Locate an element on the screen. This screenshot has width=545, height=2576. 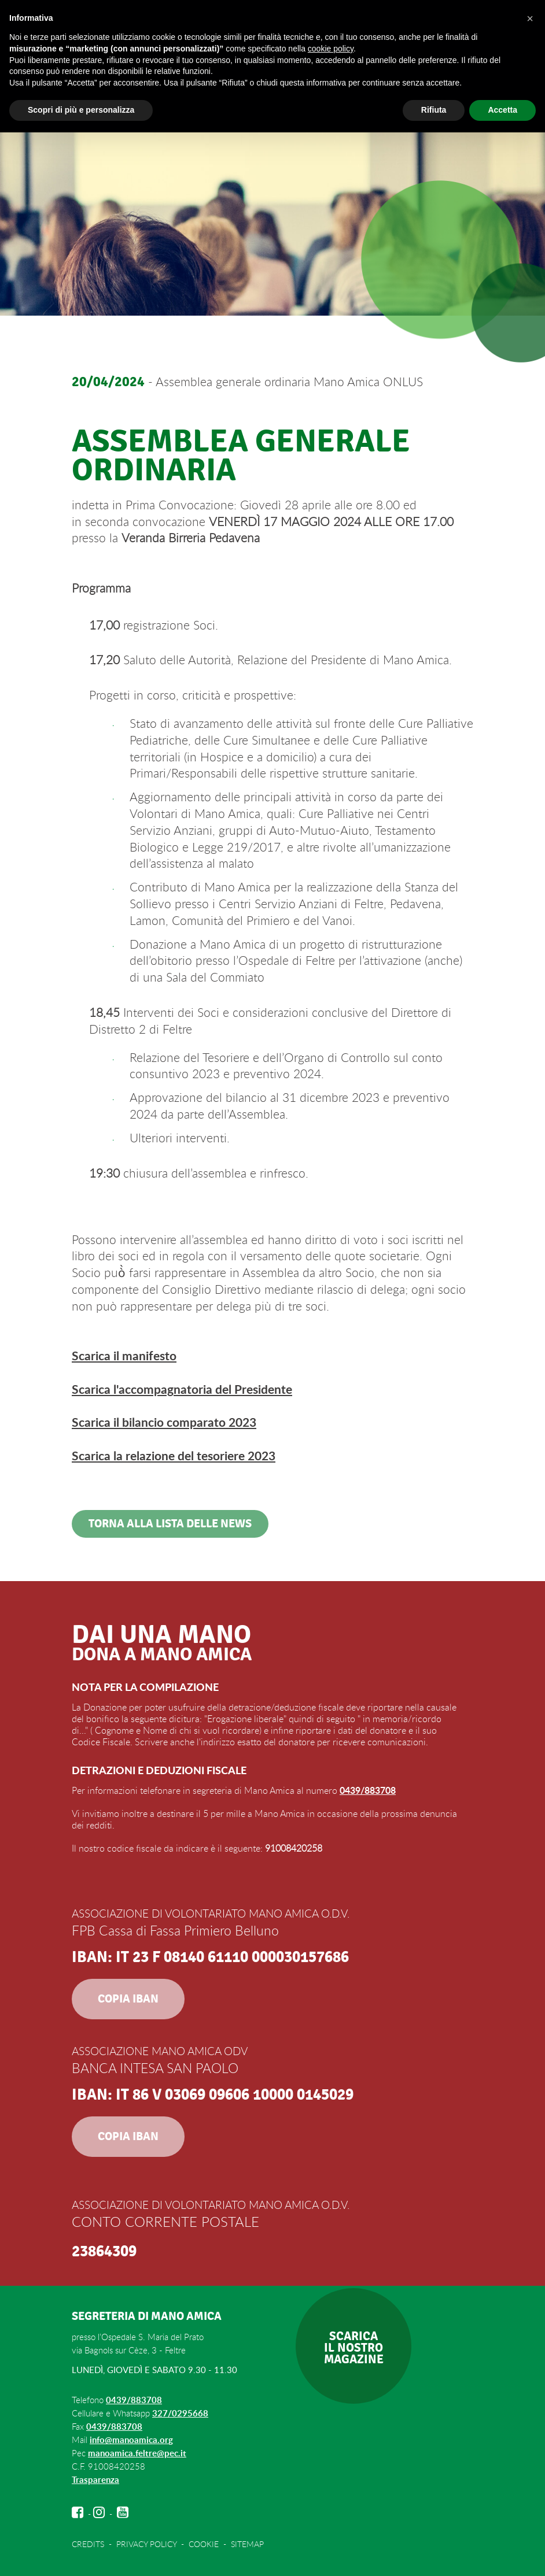
Scopri di più e personalizza [button] is located at coordinates (81, 109).